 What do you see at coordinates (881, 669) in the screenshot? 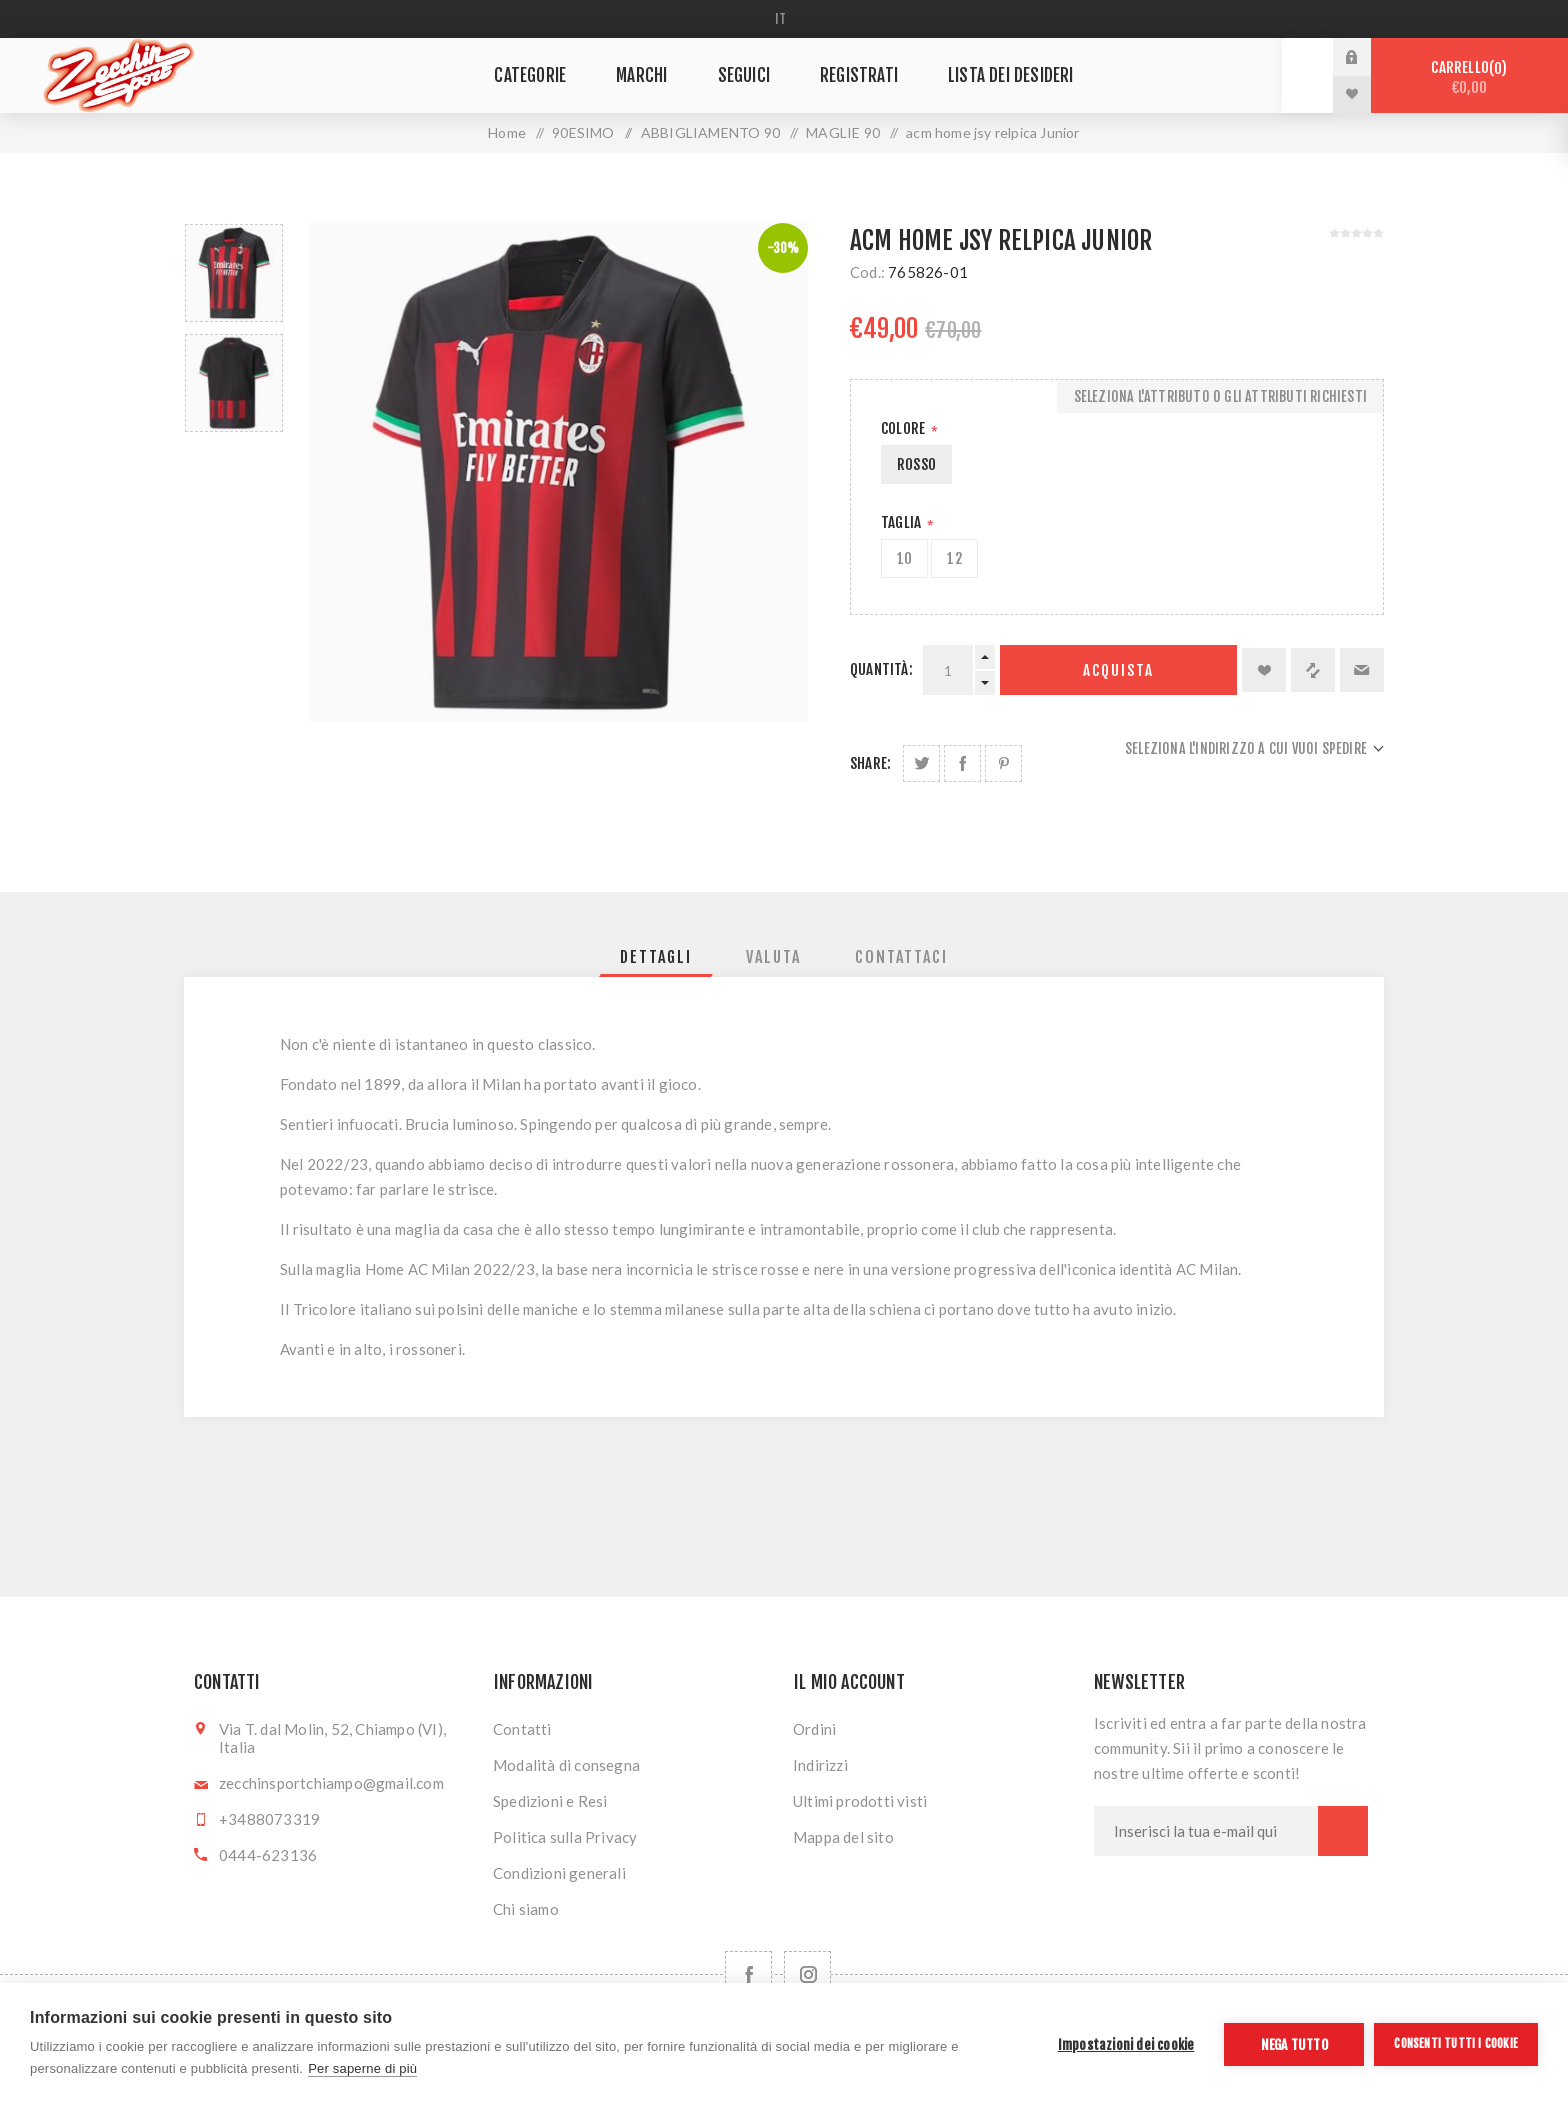
I see `Quantità:` at bounding box center [881, 669].